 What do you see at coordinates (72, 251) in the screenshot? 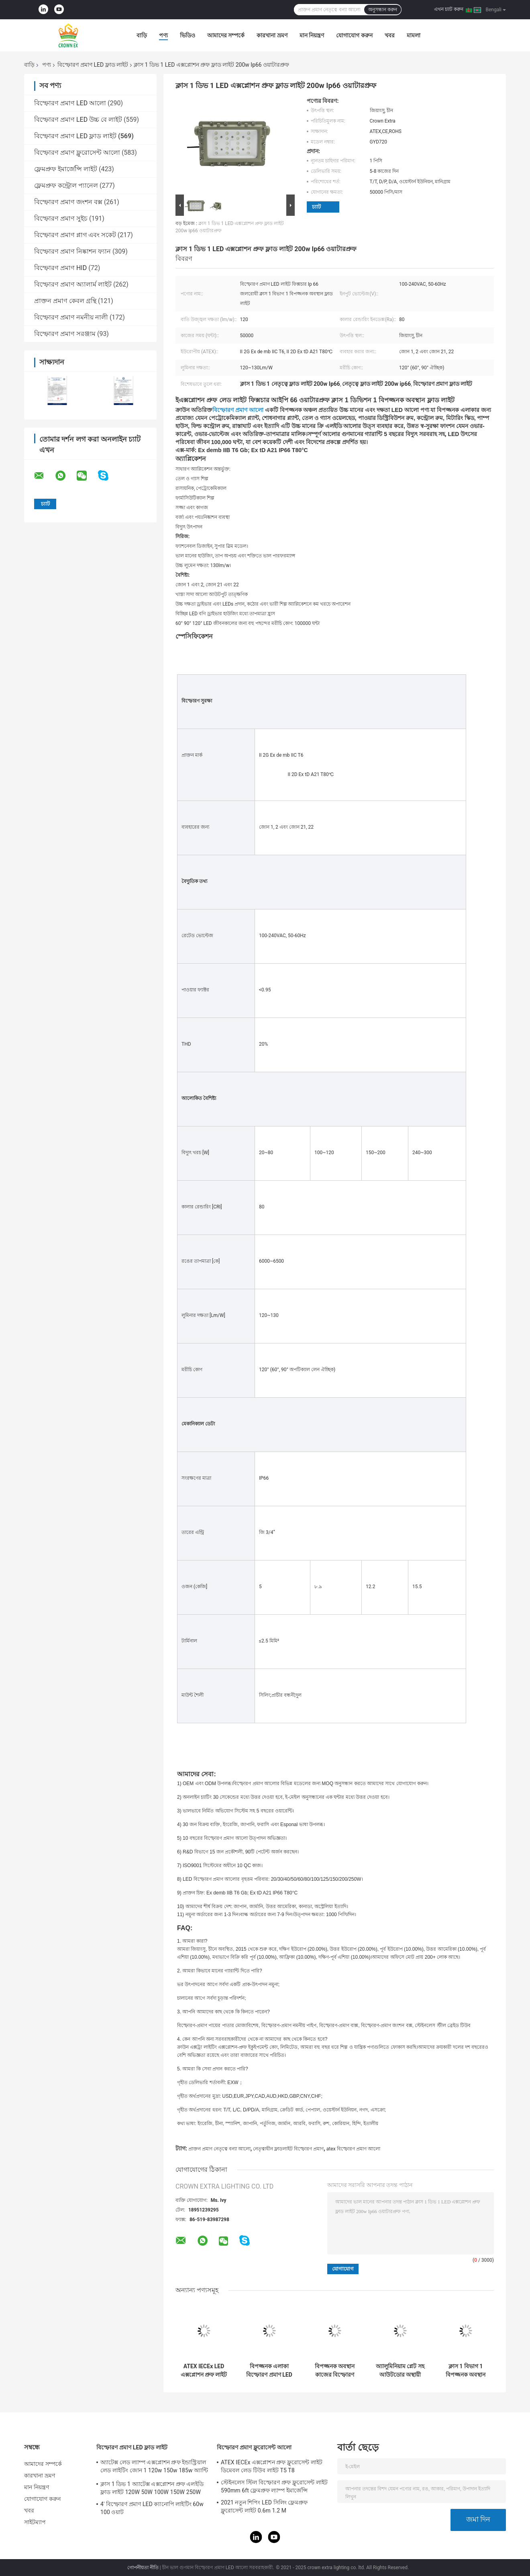
I see `বিস্ফোরণ প্রমাণ নিষ্কাশন ফ্যান` at bounding box center [72, 251].